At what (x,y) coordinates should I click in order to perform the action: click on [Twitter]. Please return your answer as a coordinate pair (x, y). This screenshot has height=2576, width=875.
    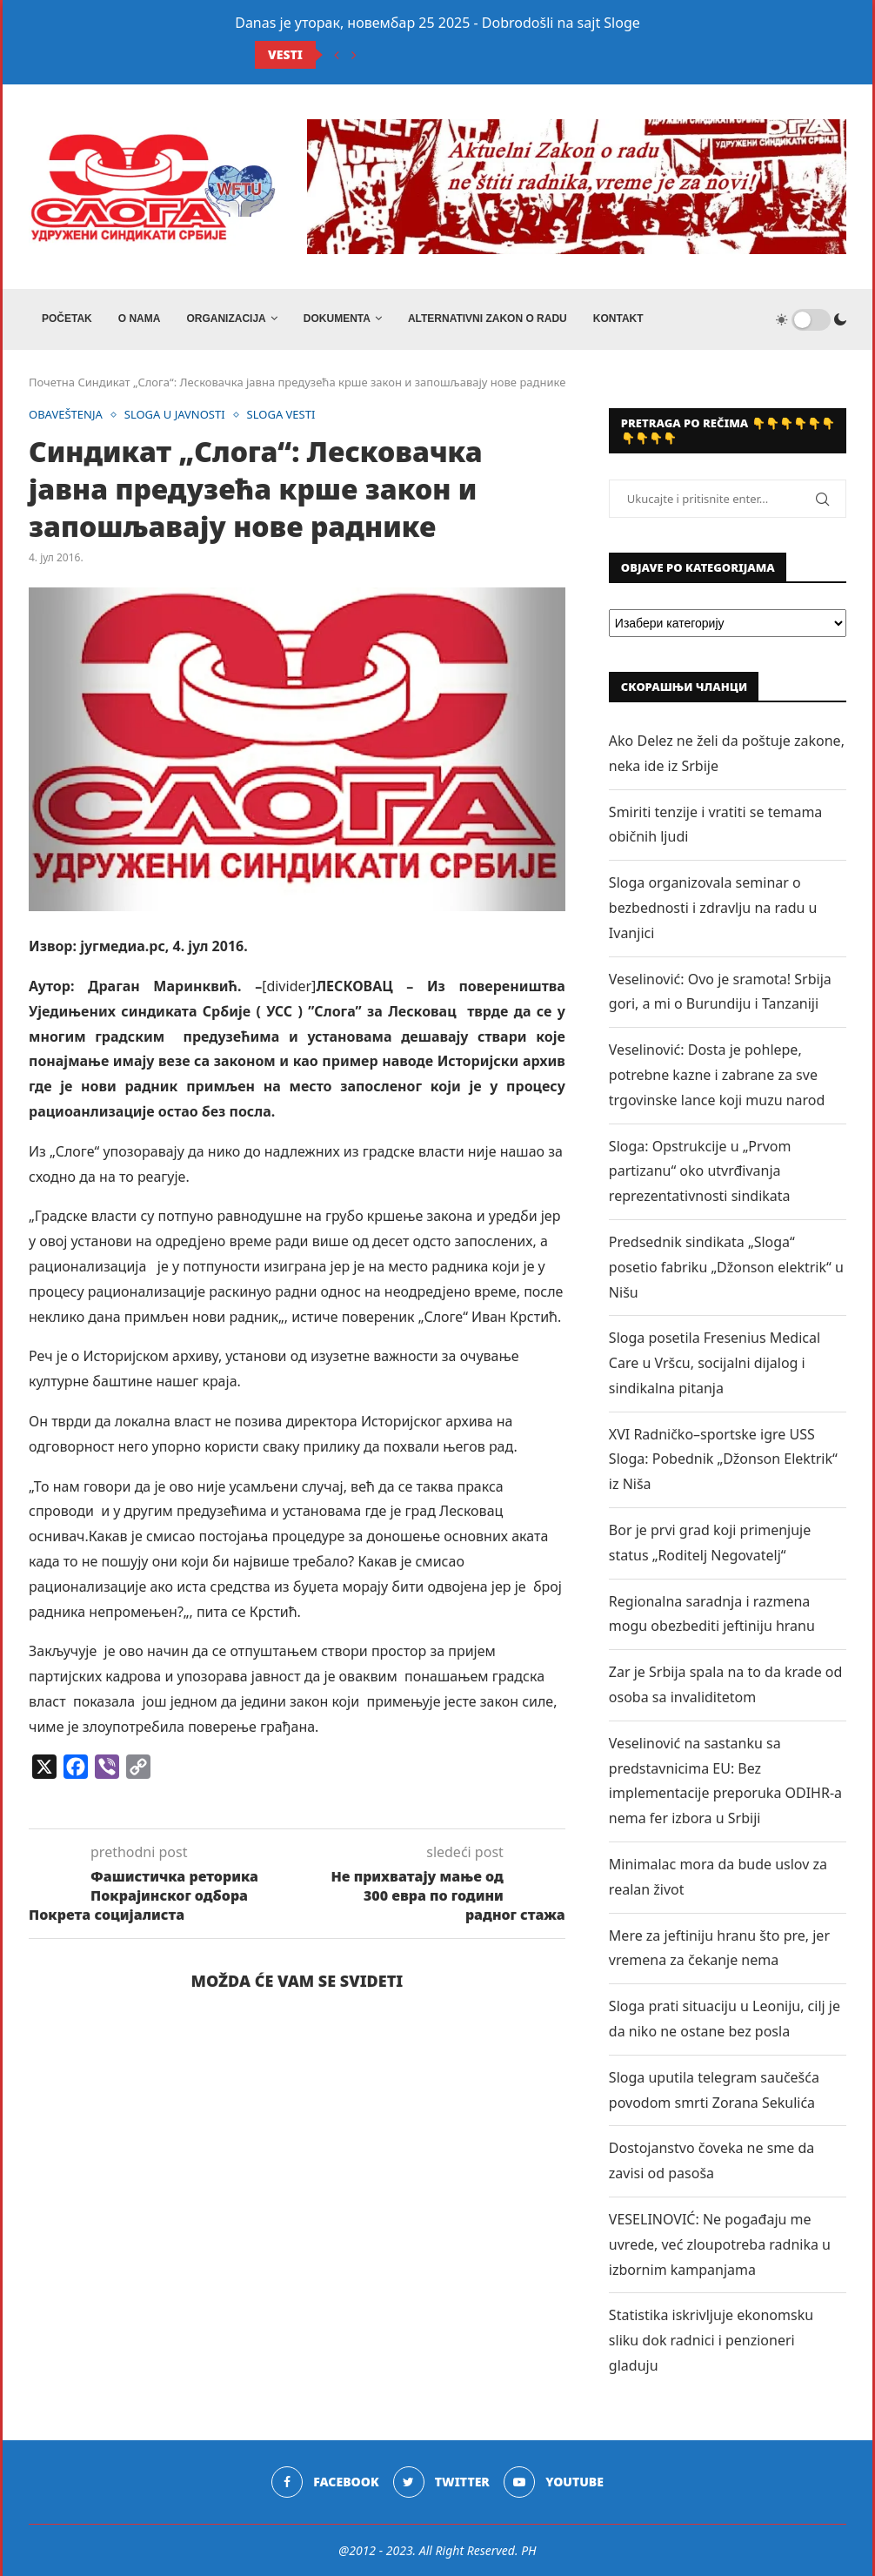
    Looking at the image, I should click on (441, 2482).